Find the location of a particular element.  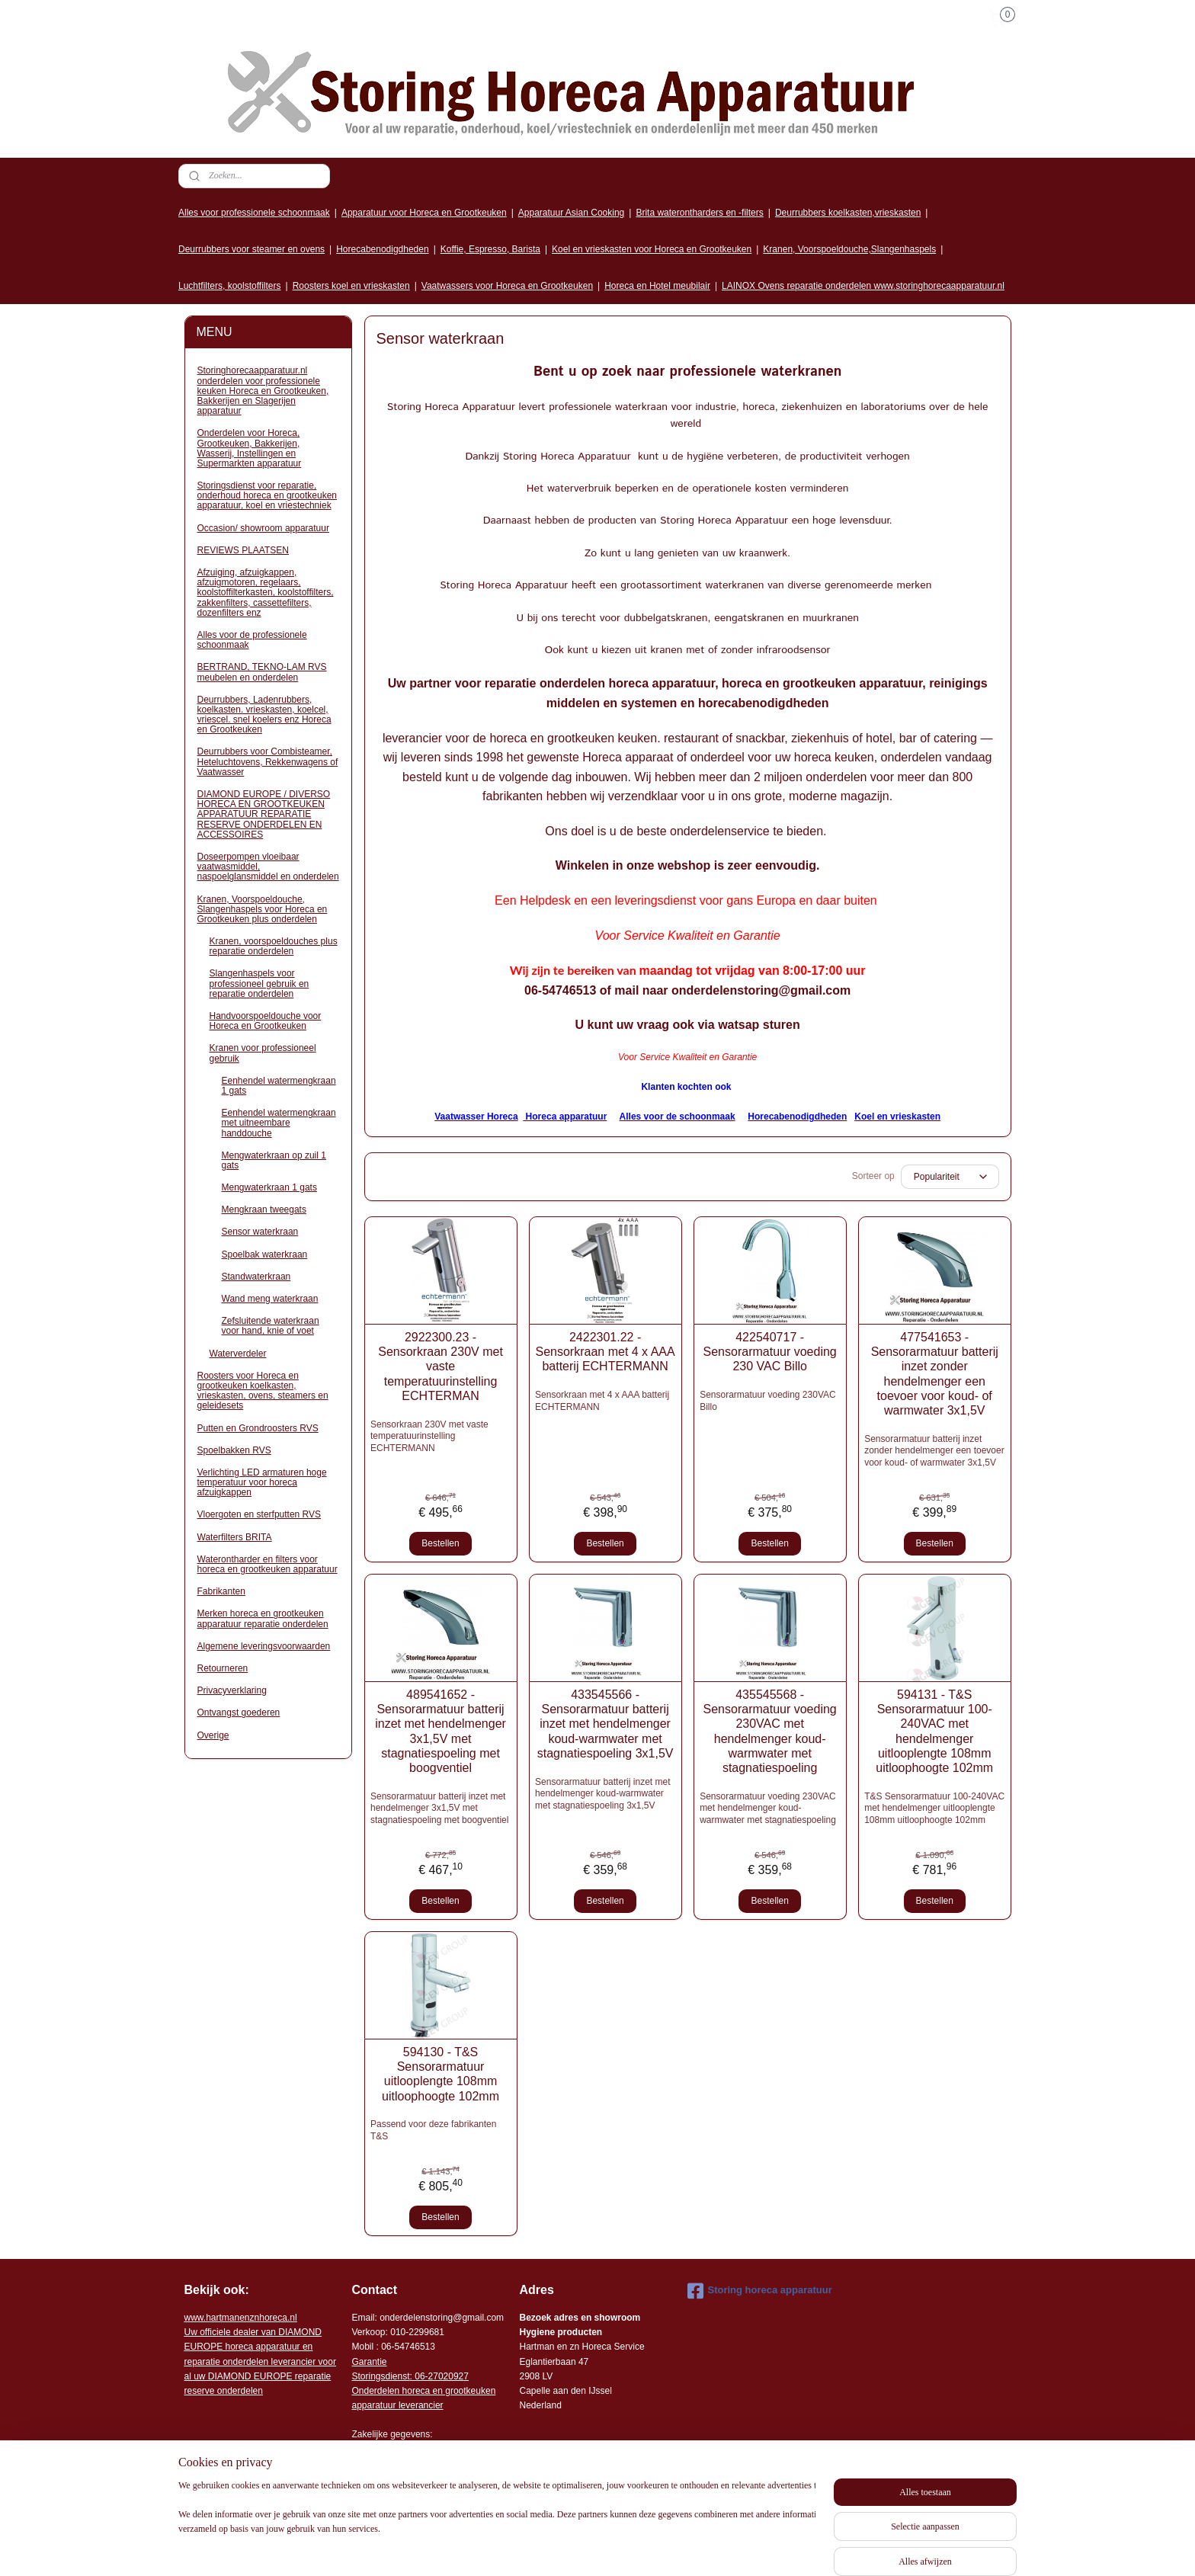

Algemene leveringsvoorwaarden is located at coordinates (264, 1646).